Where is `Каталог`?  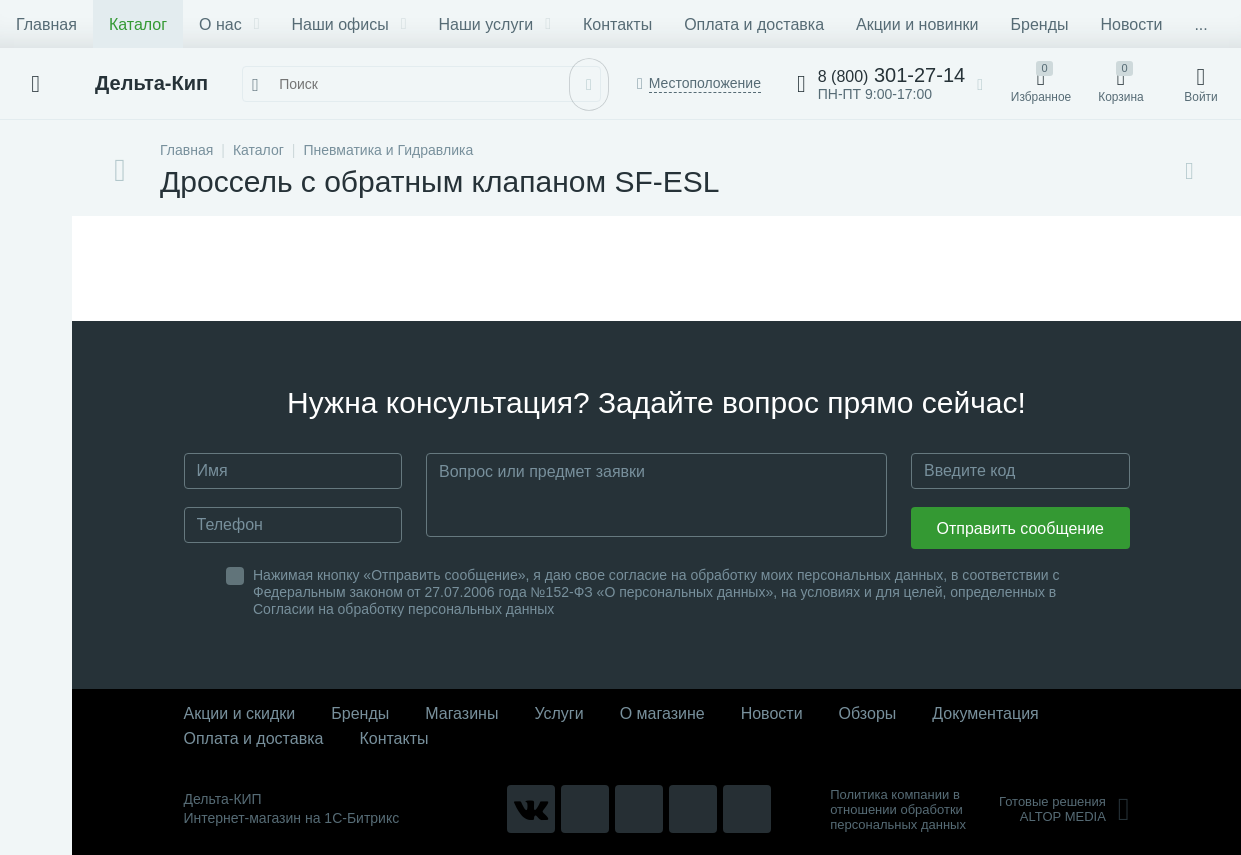 Каталог is located at coordinates (138, 24).